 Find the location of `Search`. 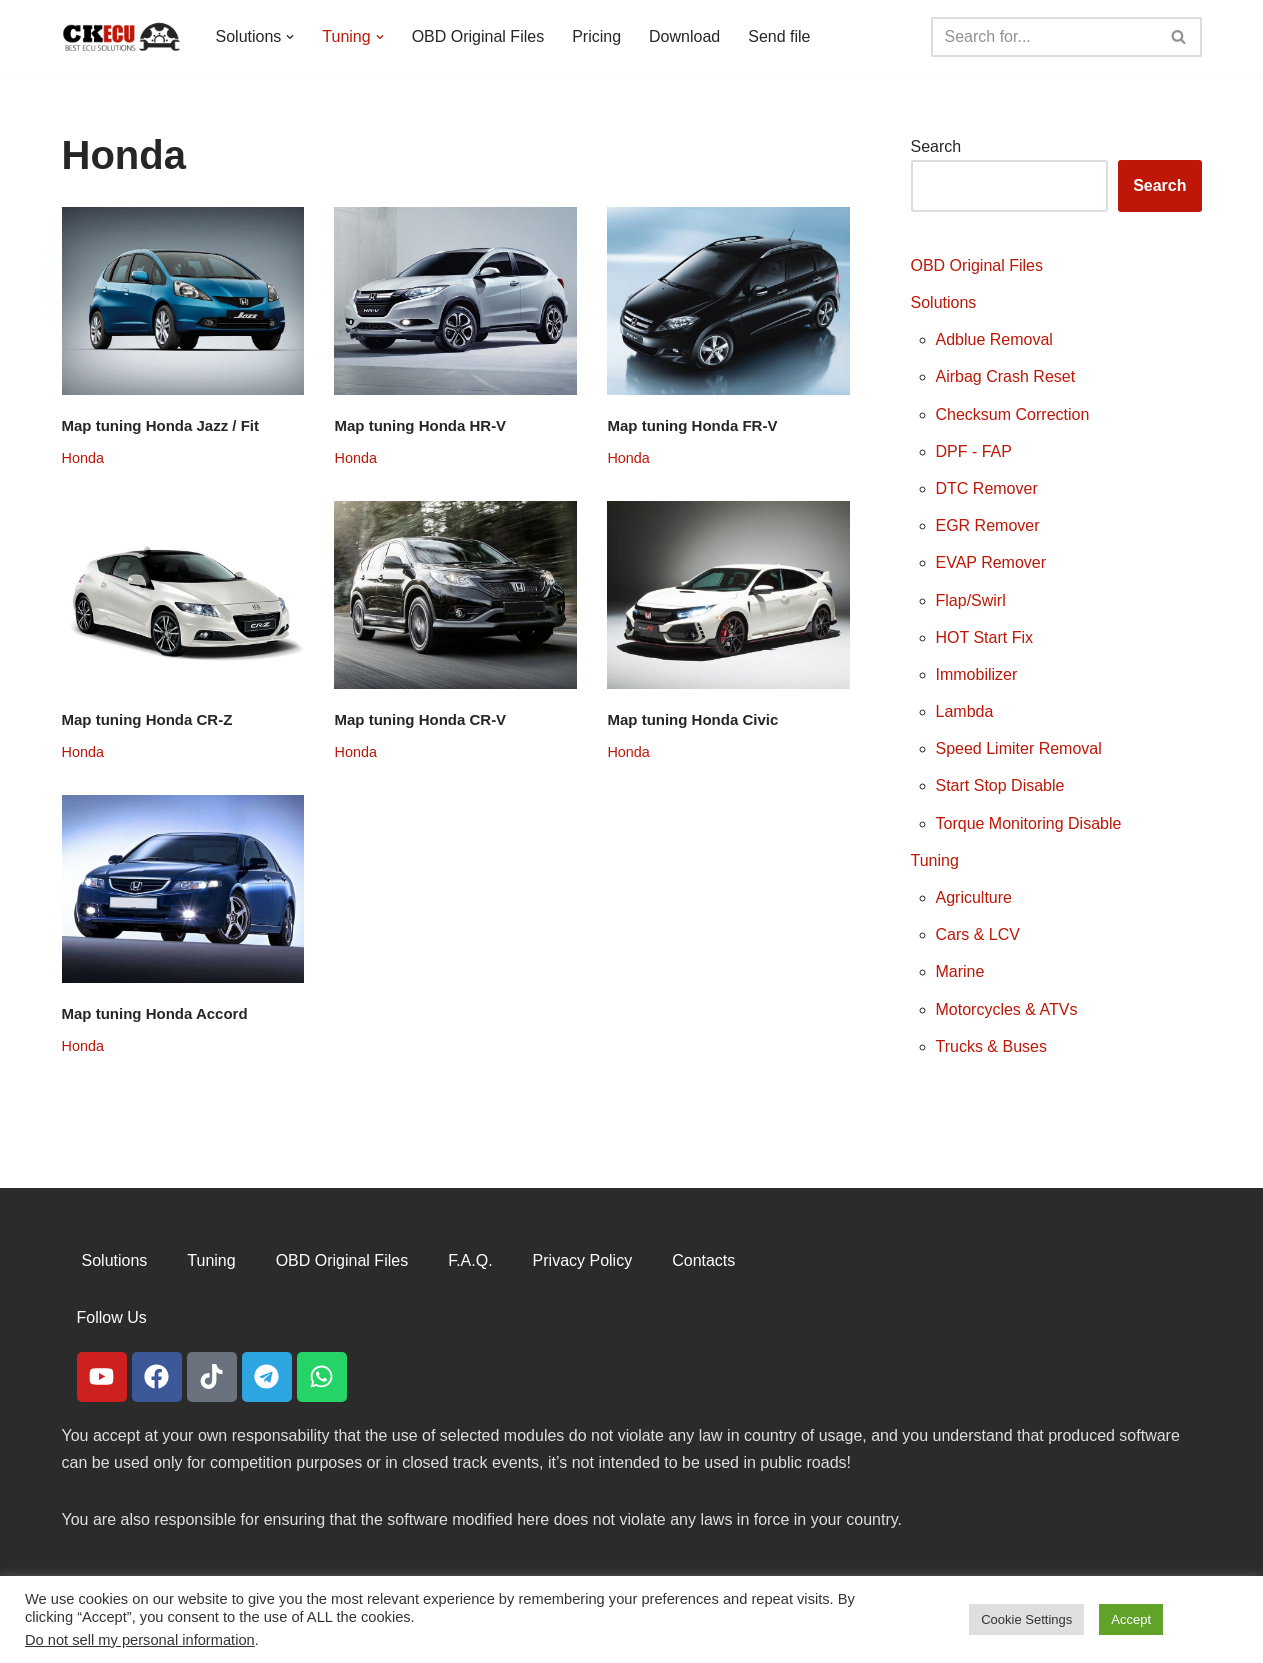

Search is located at coordinates (936, 146).